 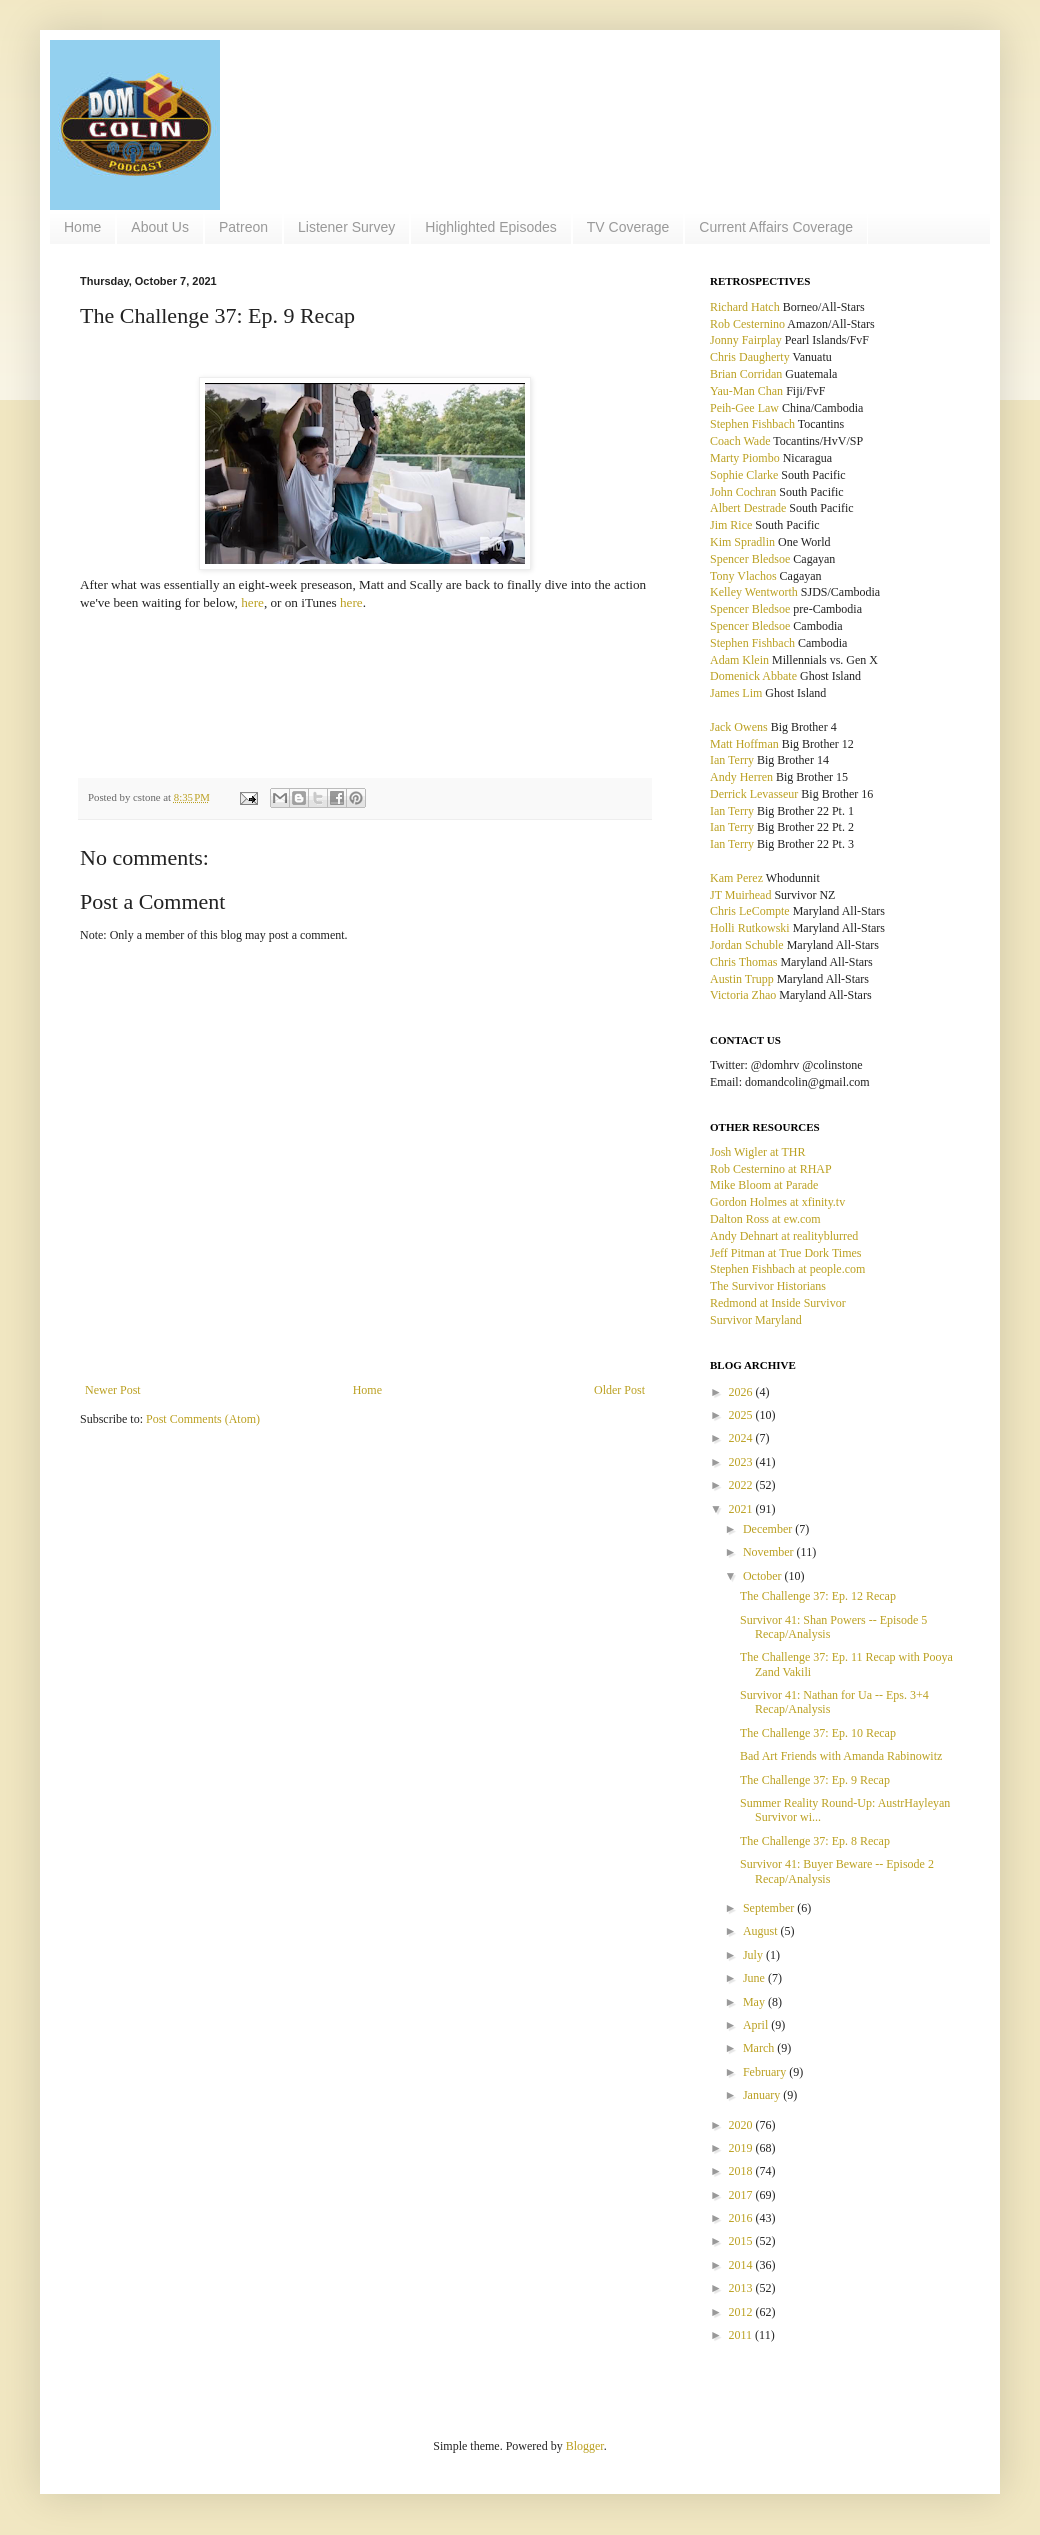 I want to click on Tony Vlachos, so click(x=743, y=576).